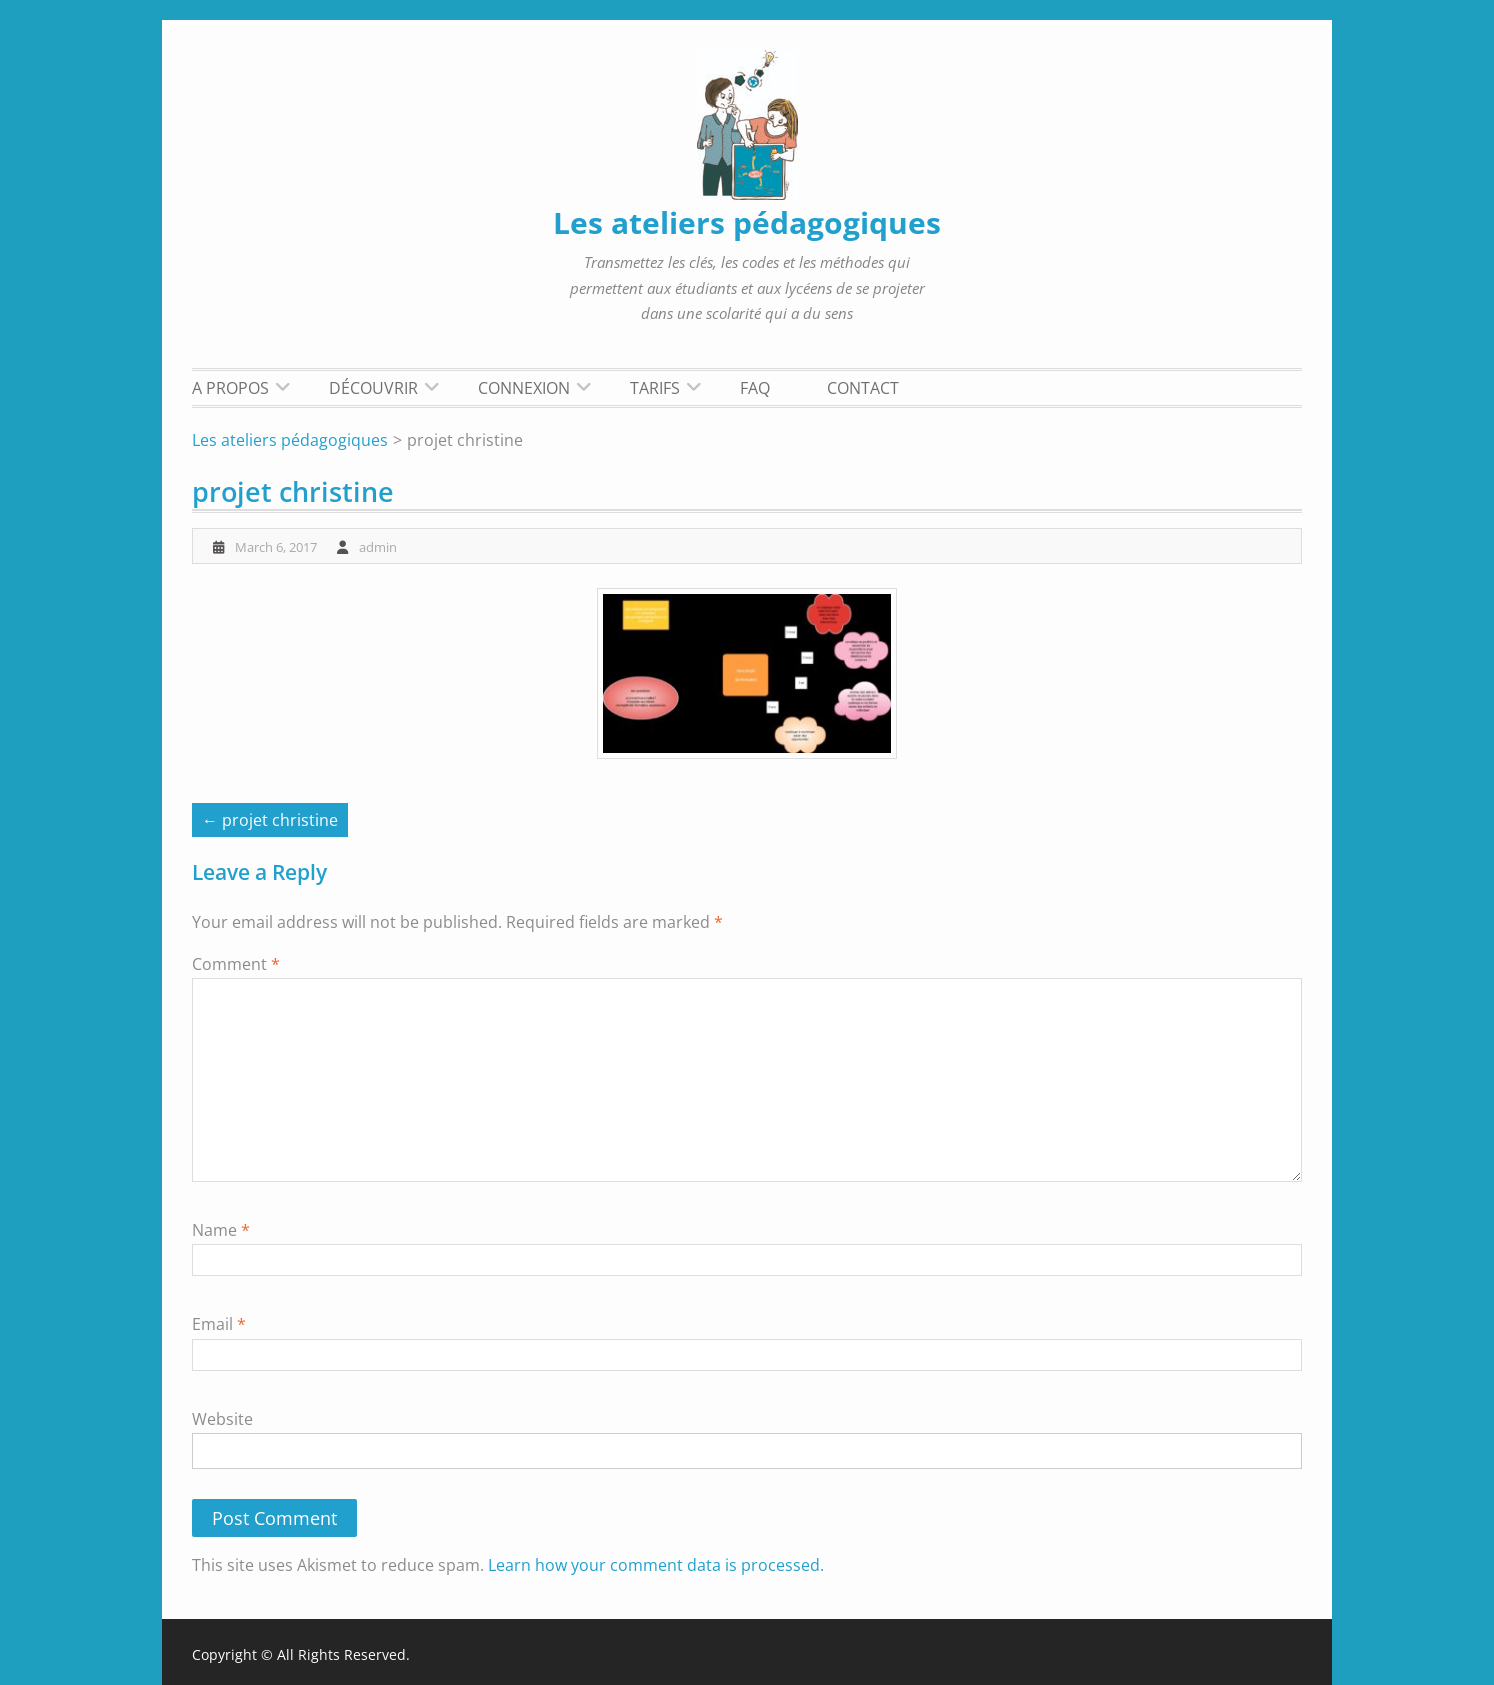 Image resolution: width=1494 pixels, height=1685 pixels. I want to click on Comment, so click(236, 964).